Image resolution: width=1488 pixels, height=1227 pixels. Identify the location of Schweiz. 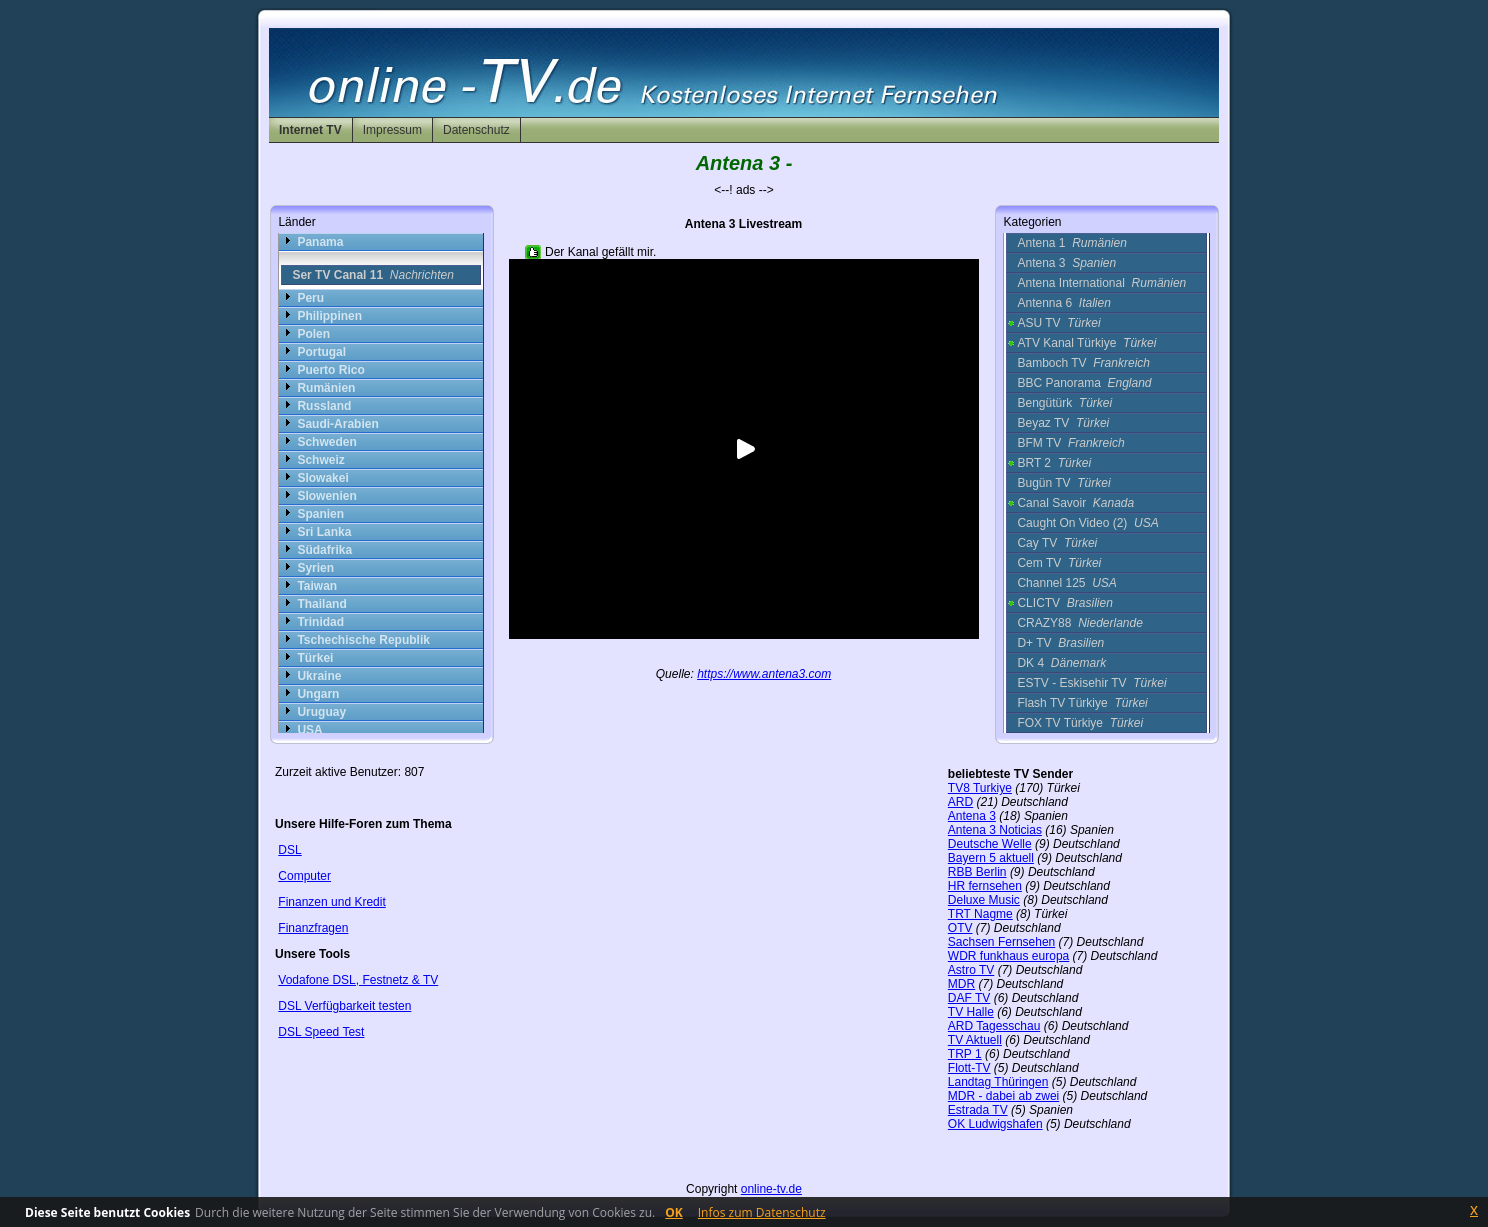
(320, 460).